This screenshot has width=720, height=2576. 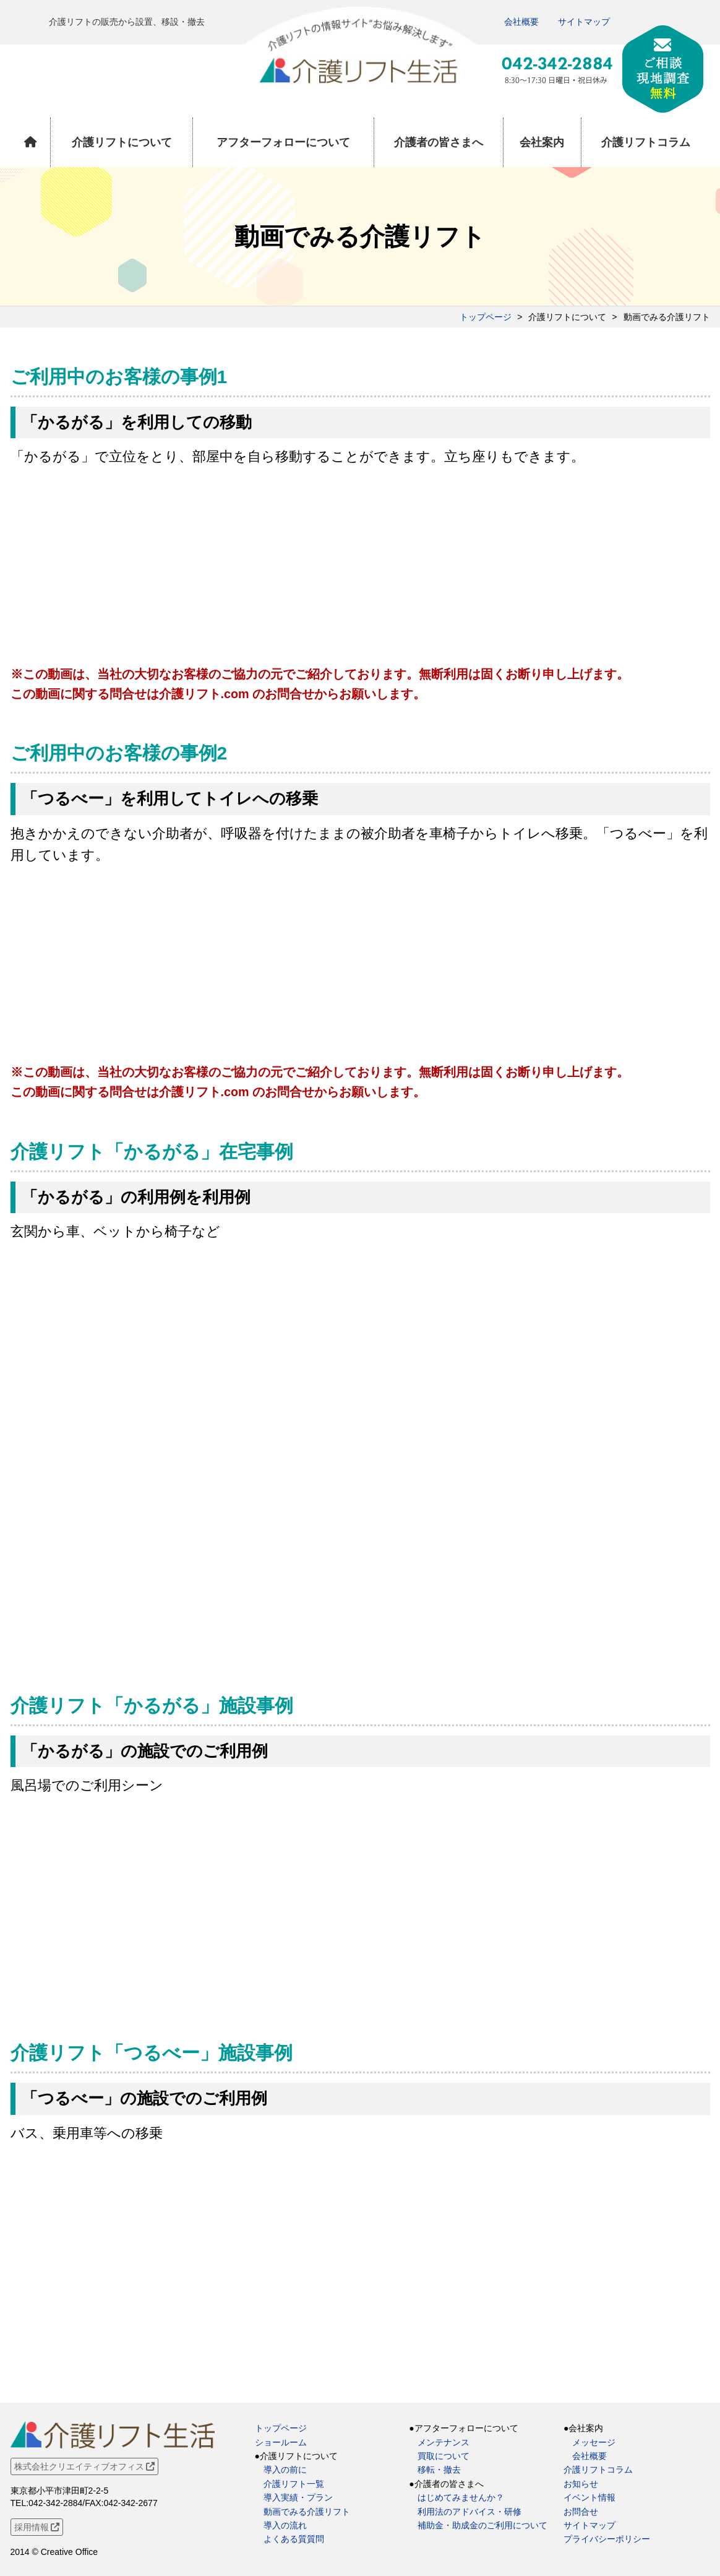 What do you see at coordinates (281, 2442) in the screenshot?
I see `ショールーム` at bounding box center [281, 2442].